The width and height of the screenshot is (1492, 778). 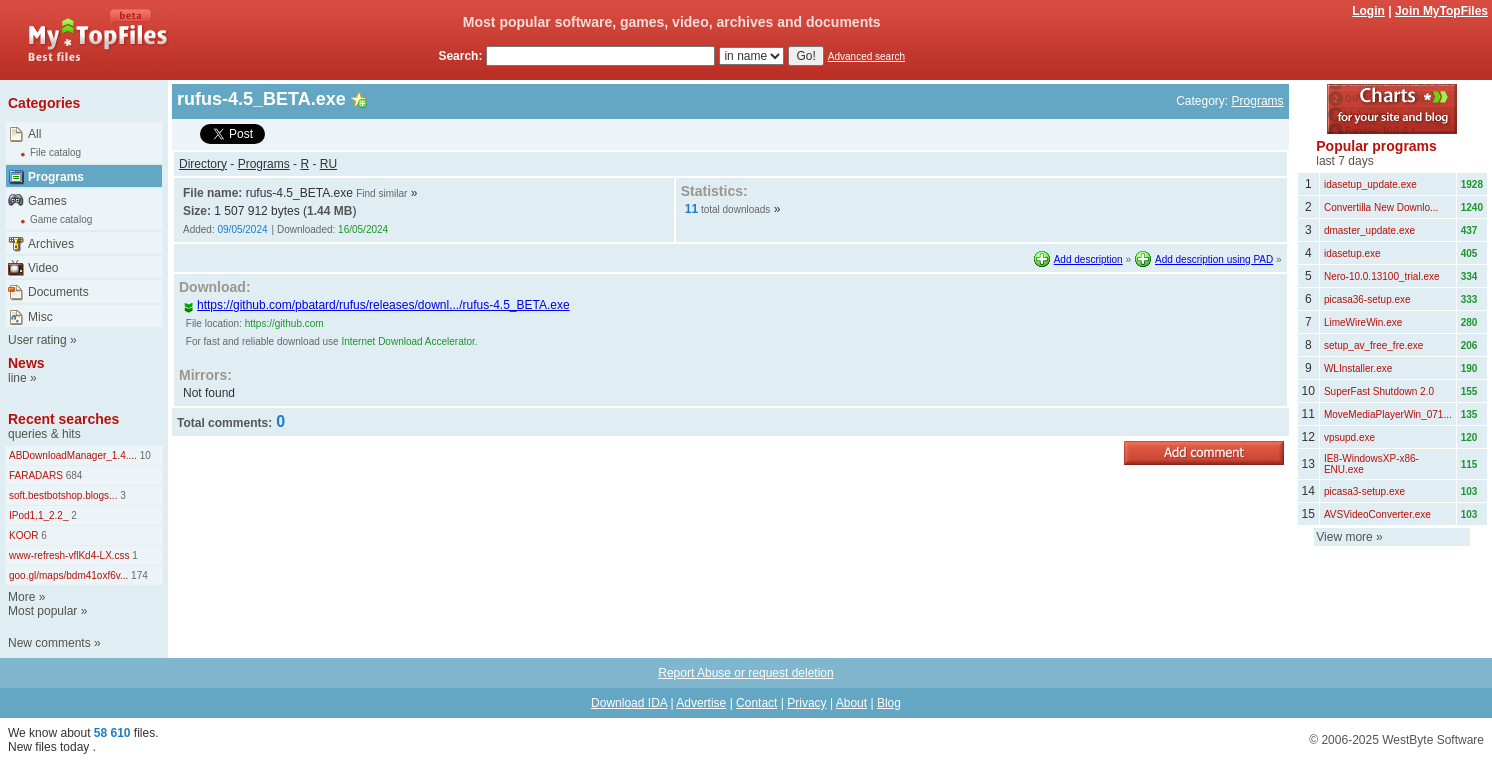 I want to click on Add description, so click(x=1088, y=259).